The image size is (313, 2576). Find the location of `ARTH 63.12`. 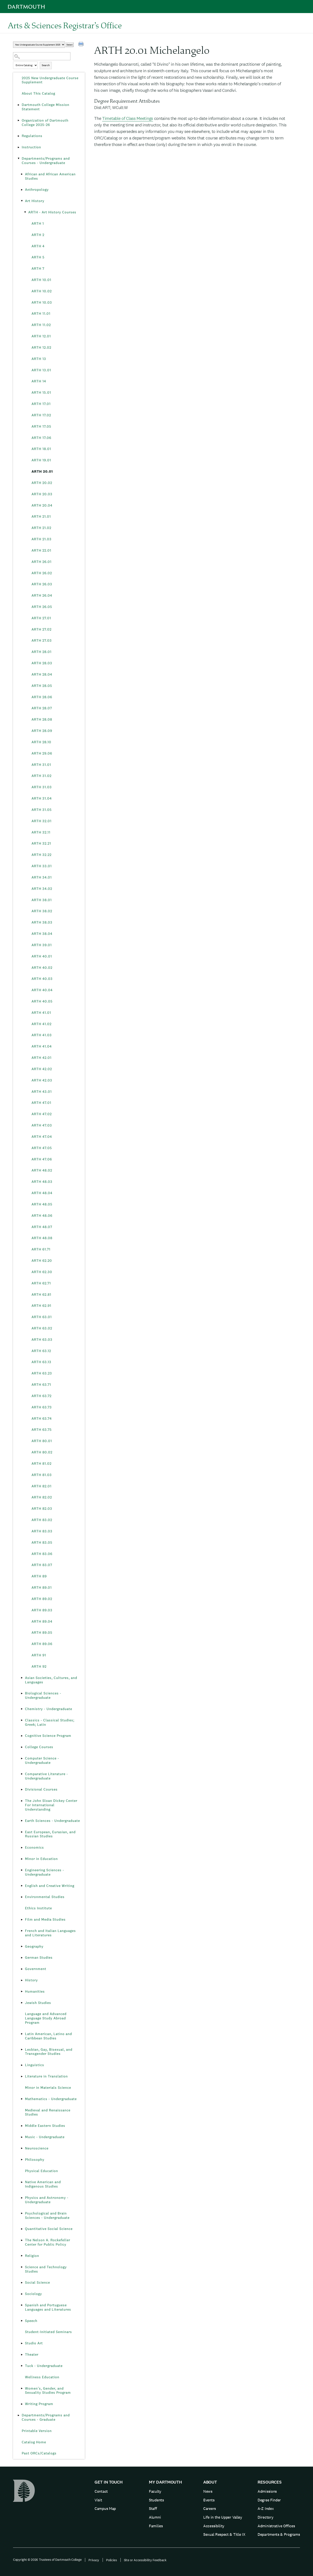

ARTH 63.12 is located at coordinates (41, 1351).